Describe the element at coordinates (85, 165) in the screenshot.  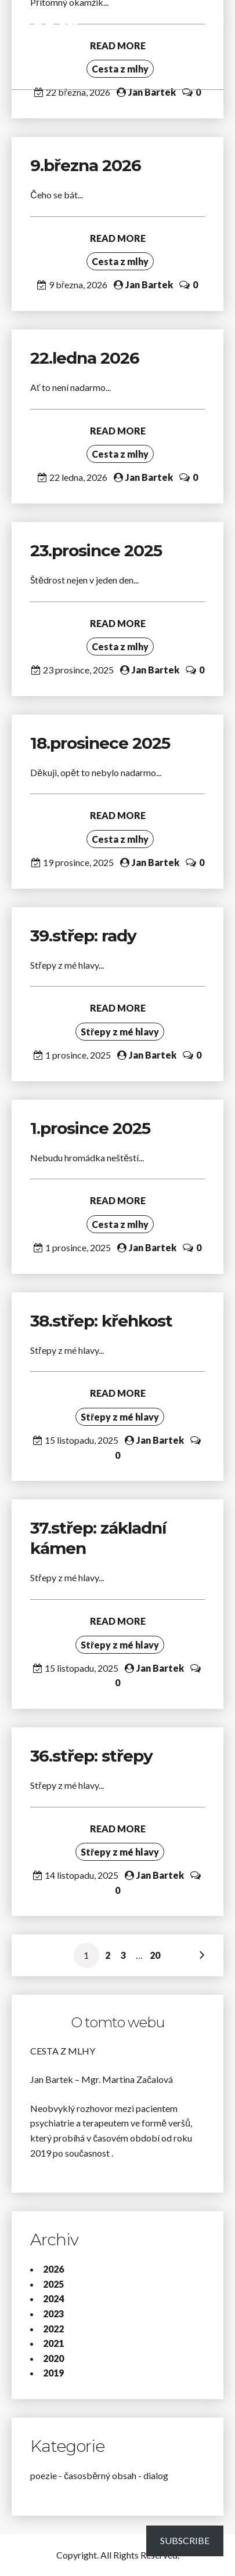
I see `9.března 2026` at that location.